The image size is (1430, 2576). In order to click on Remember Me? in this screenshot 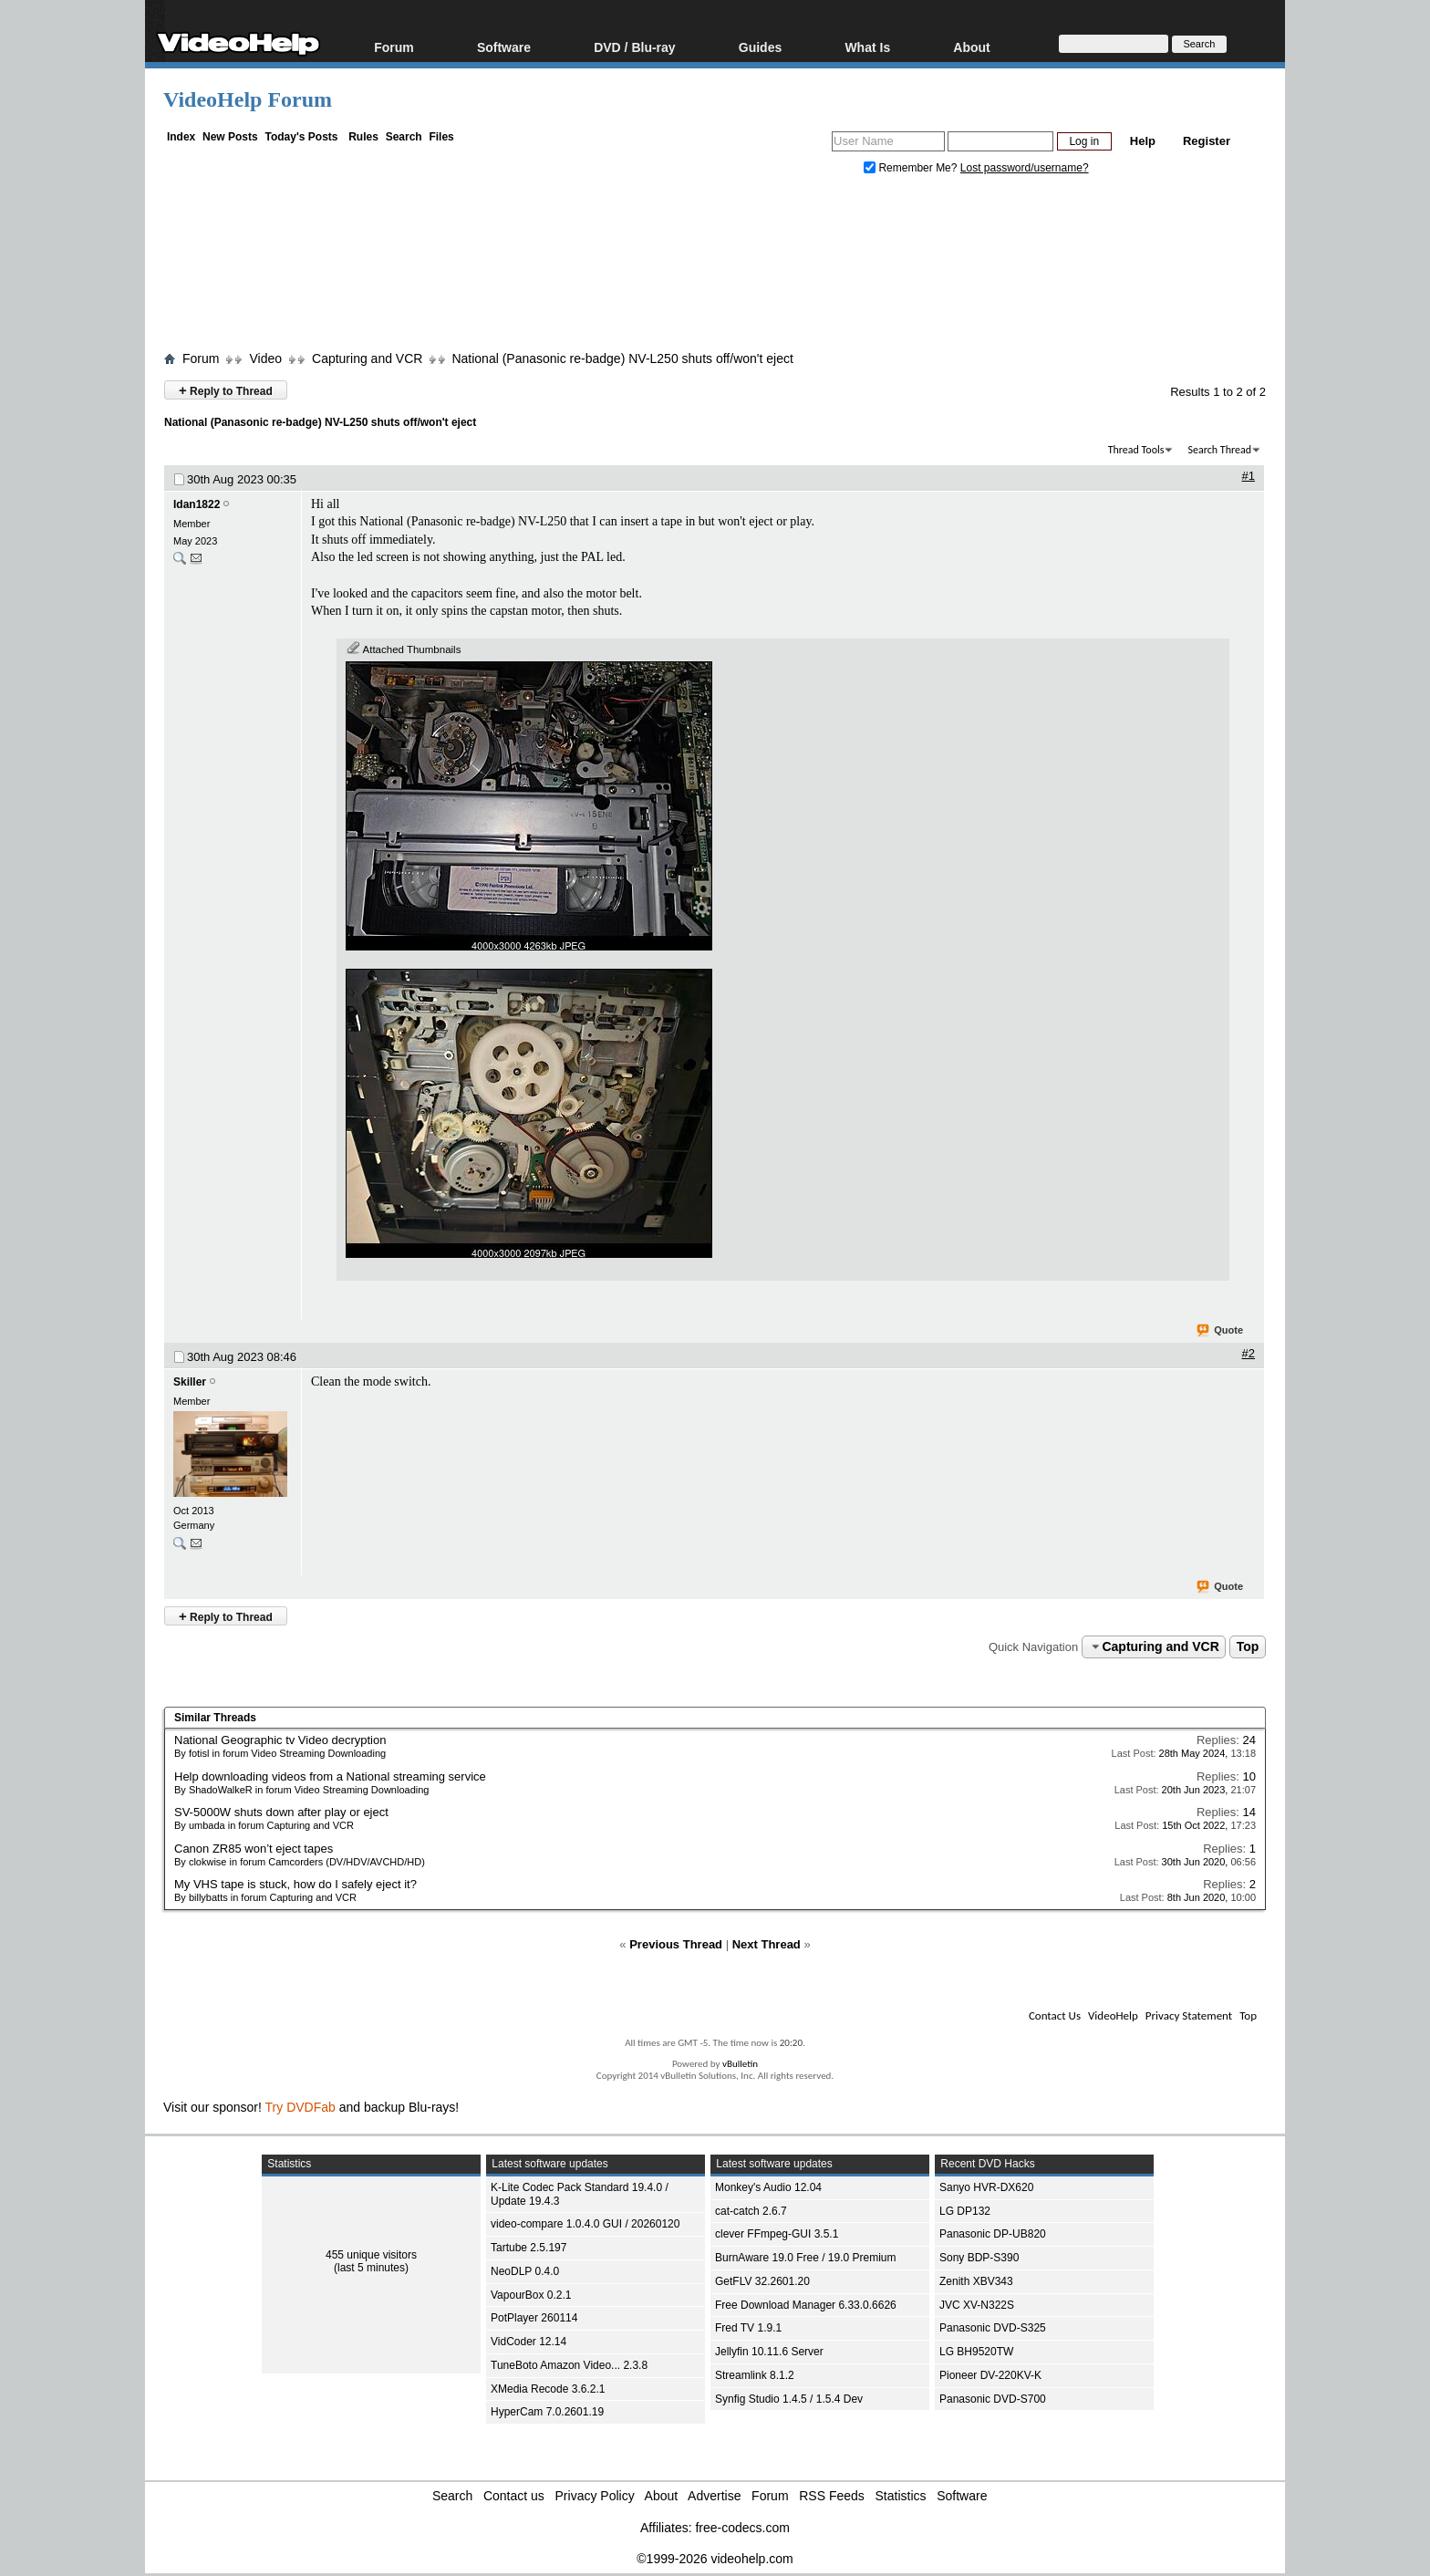, I will do `click(912, 167)`.